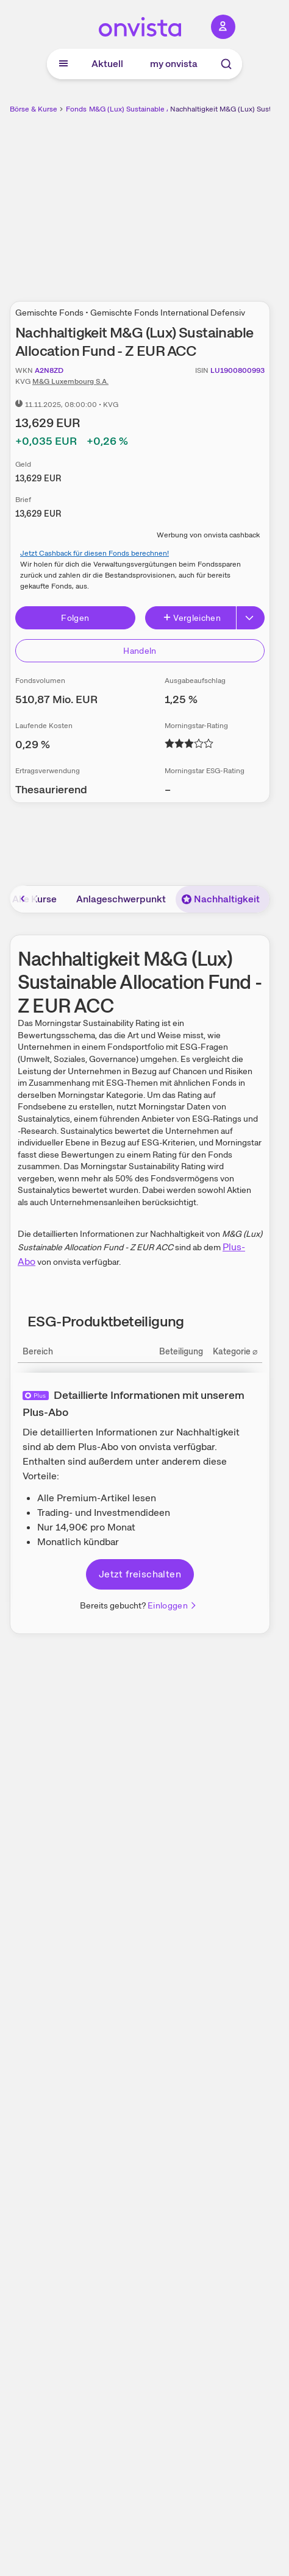 The image size is (289, 2576). Describe the element at coordinates (221, 899) in the screenshot. I see `Nachhaltigkeit` at that location.